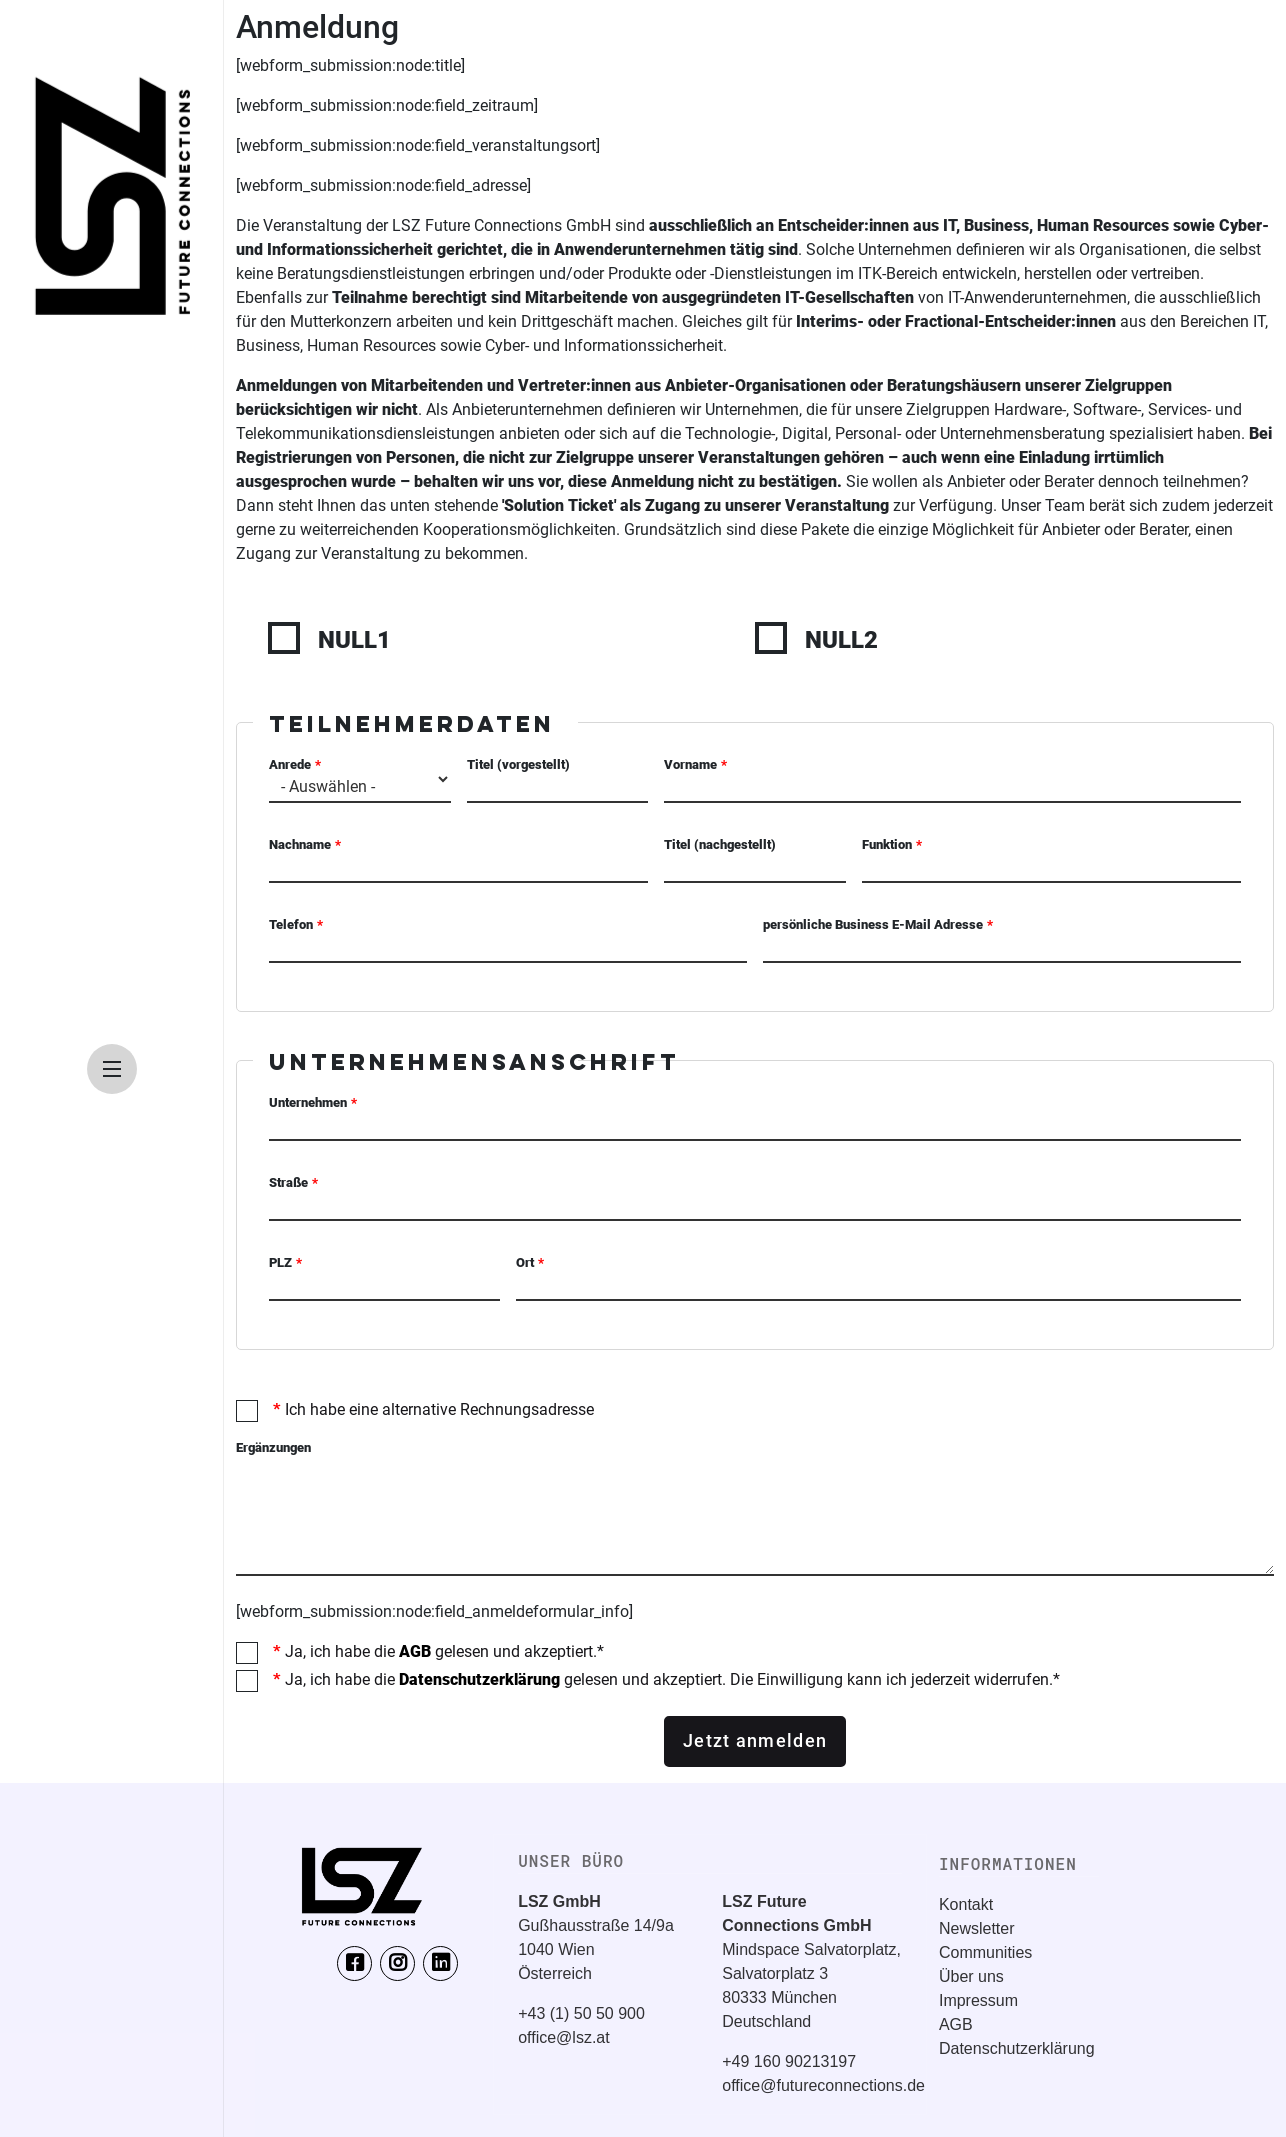  I want to click on Über uns, so click(971, 1976).